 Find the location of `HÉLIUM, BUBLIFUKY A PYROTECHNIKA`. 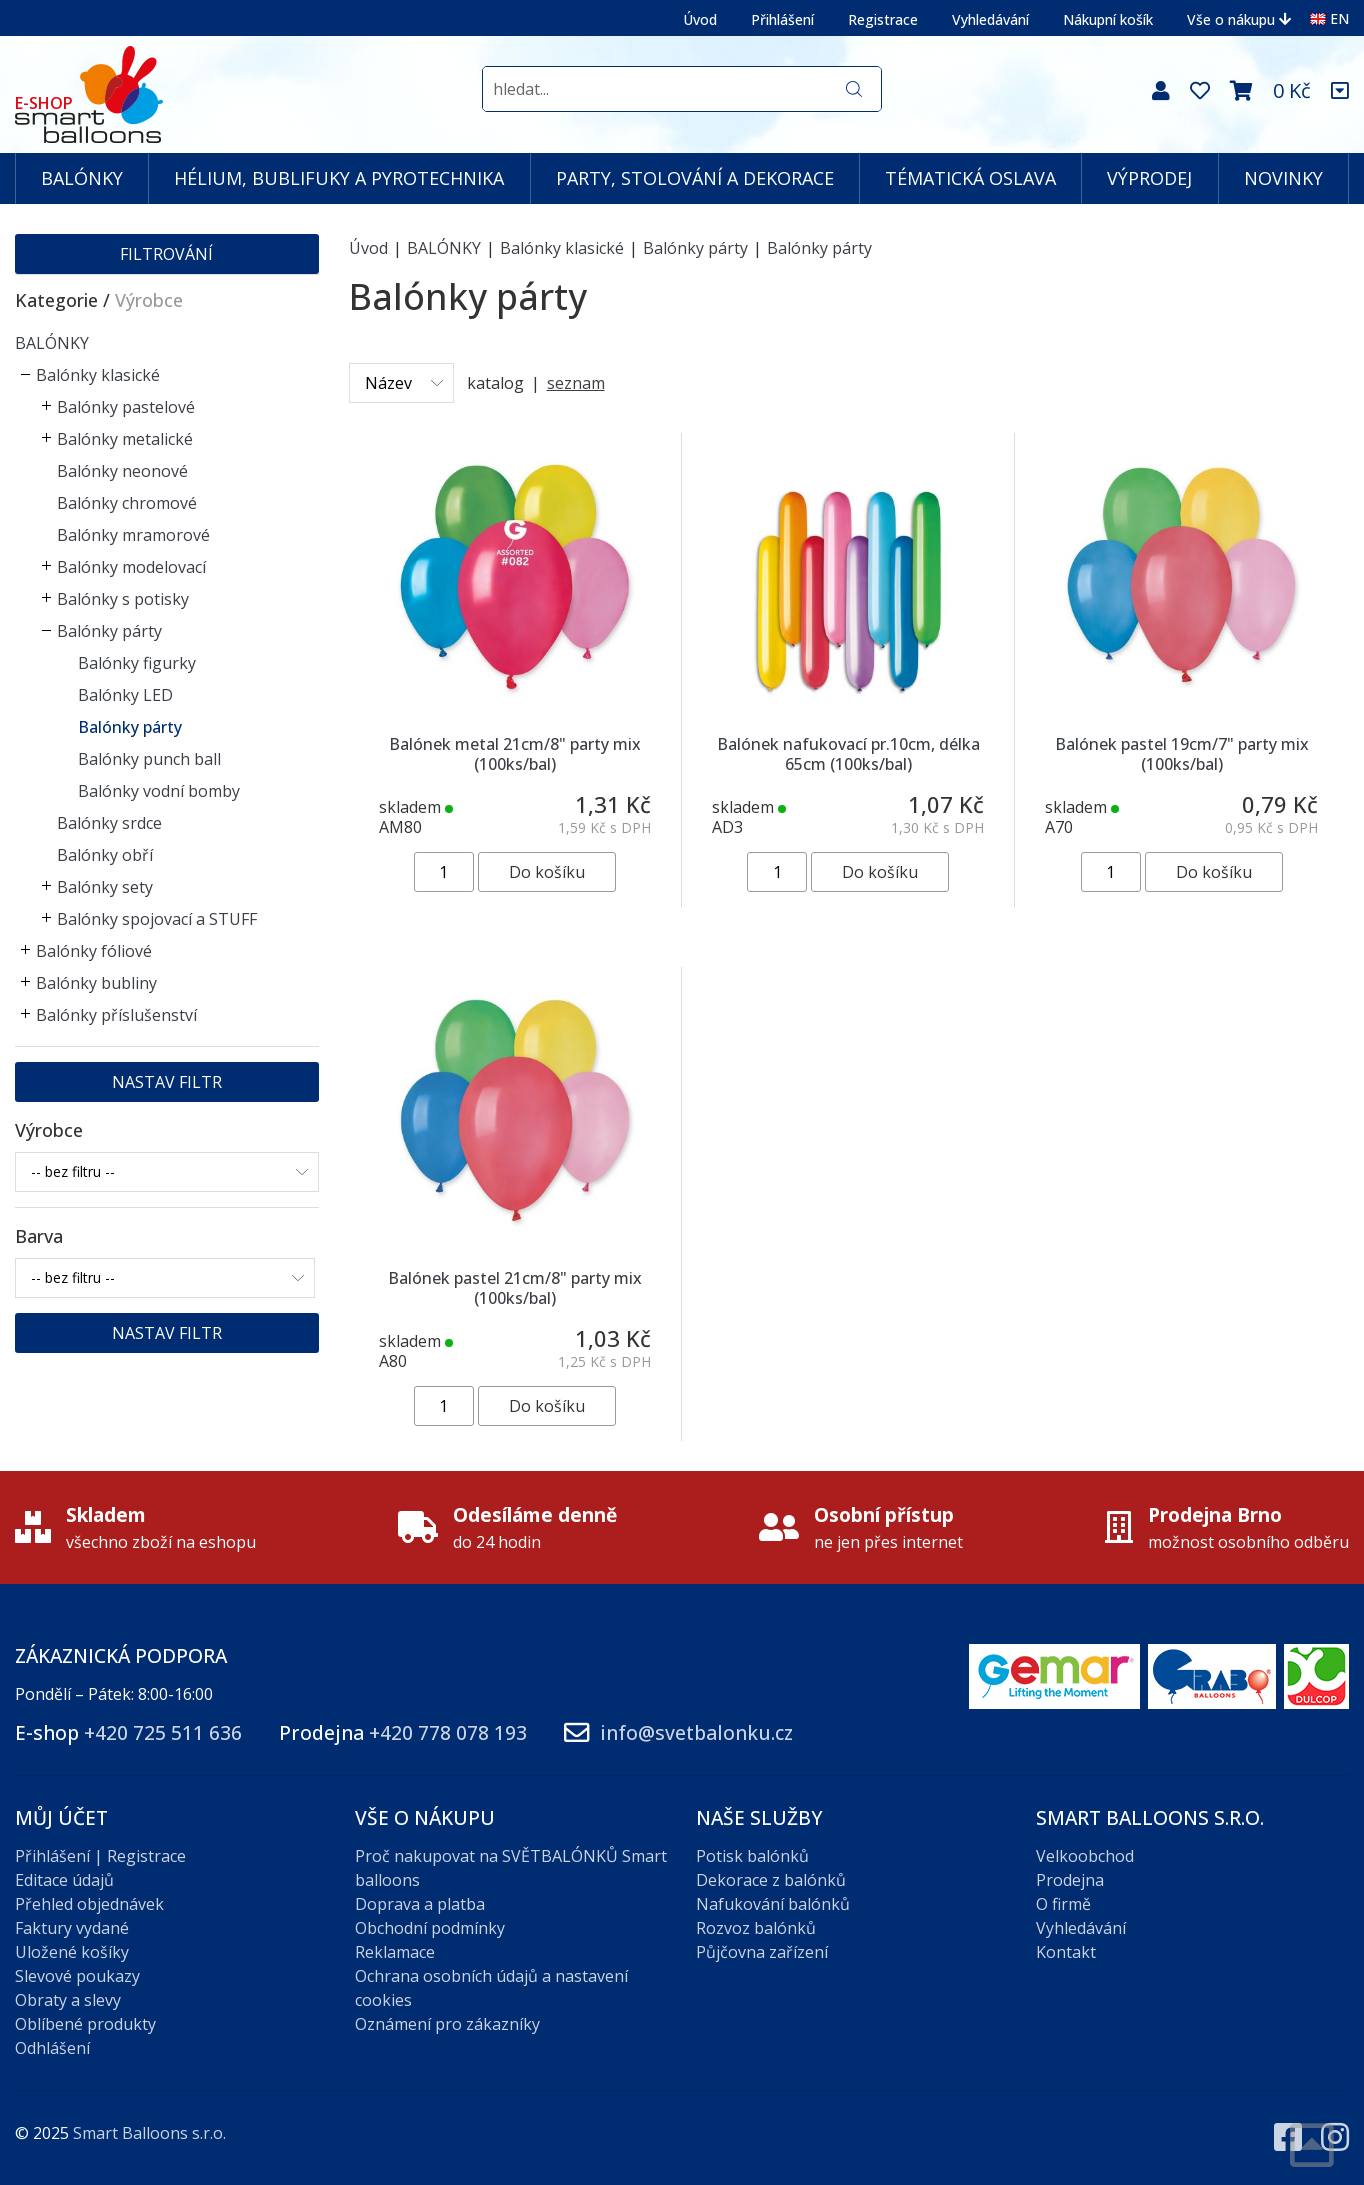

HÉLIUM, BUBLIFUKY A PYROTECHNIKA is located at coordinates (339, 178).